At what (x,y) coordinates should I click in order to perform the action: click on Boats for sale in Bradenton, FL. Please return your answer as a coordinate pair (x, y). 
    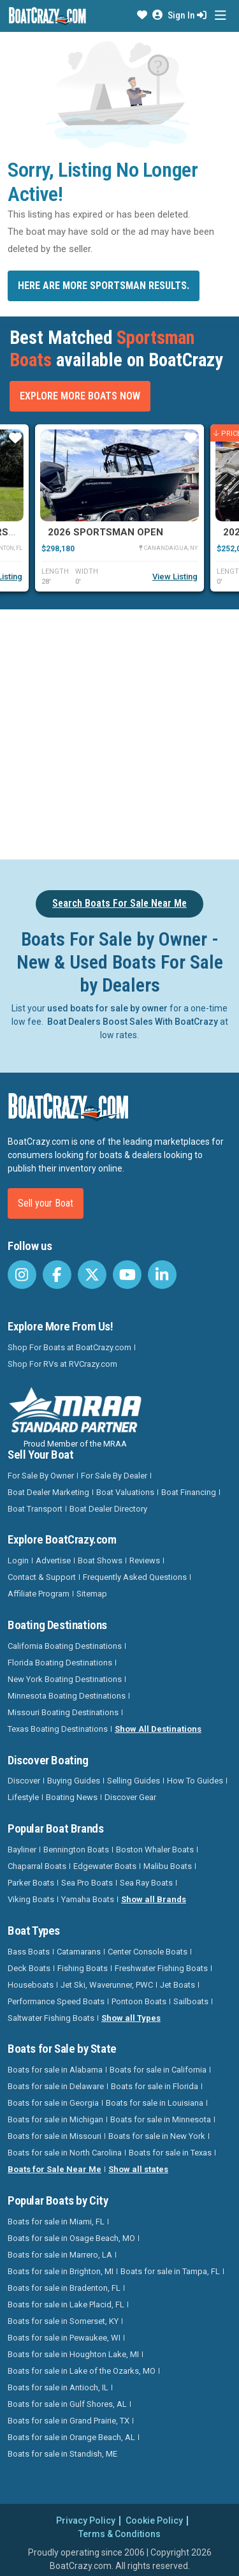
    Looking at the image, I should click on (64, 2288).